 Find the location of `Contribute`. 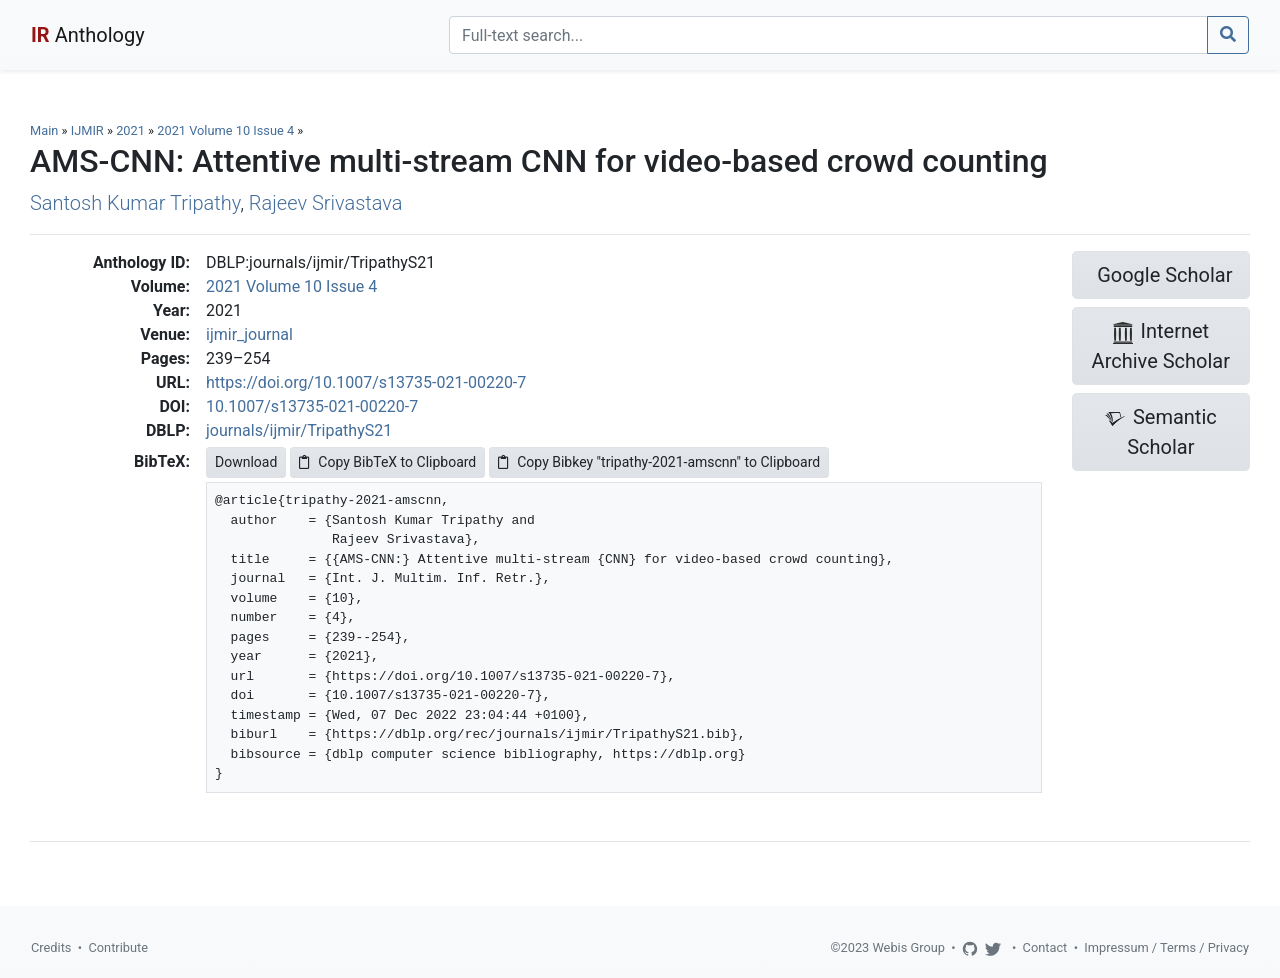

Contribute is located at coordinates (118, 947).